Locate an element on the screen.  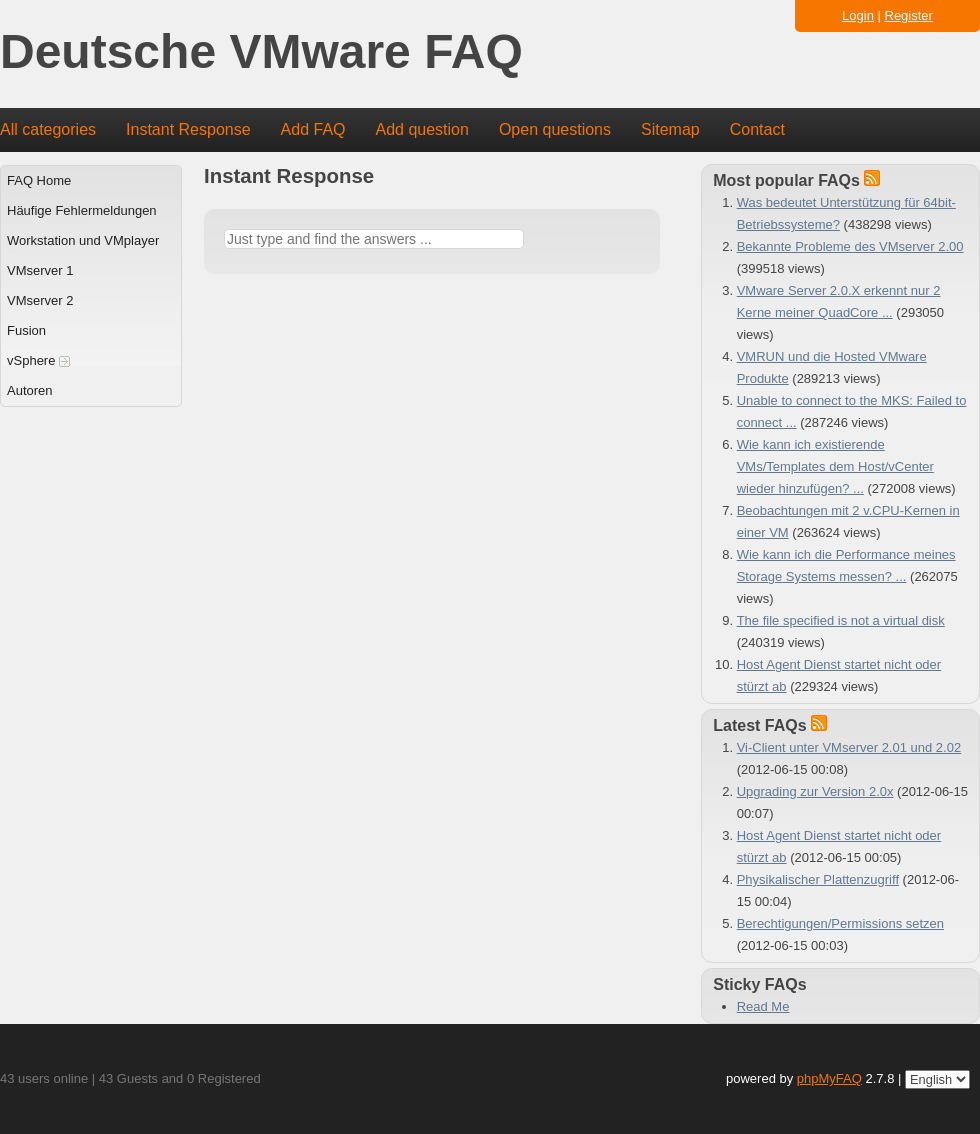
Instant Response is located at coordinates (188, 129).